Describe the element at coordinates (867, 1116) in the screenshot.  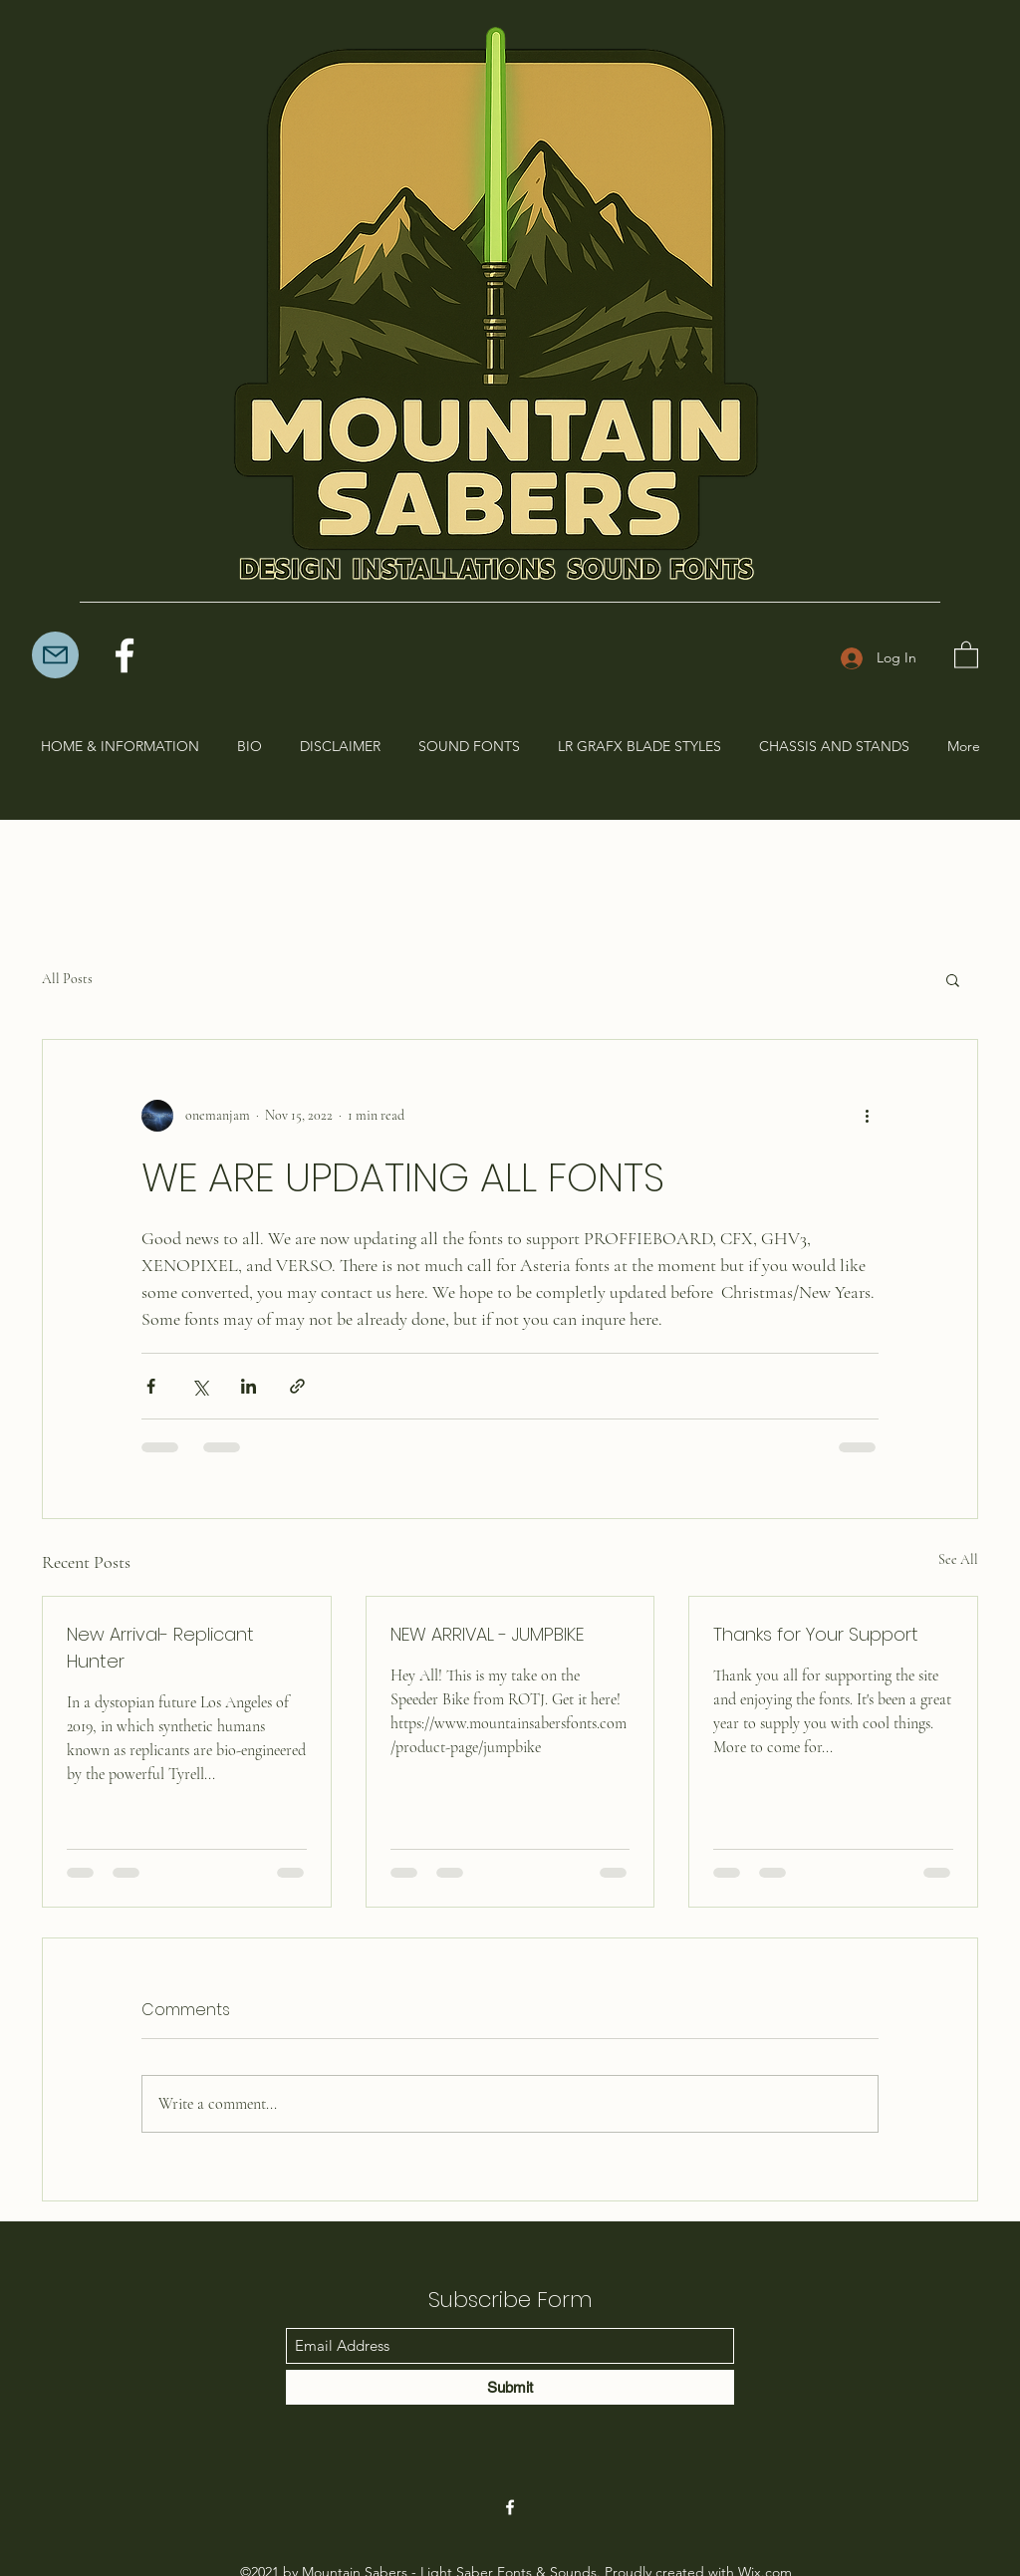
I see `[More actions]` at that location.